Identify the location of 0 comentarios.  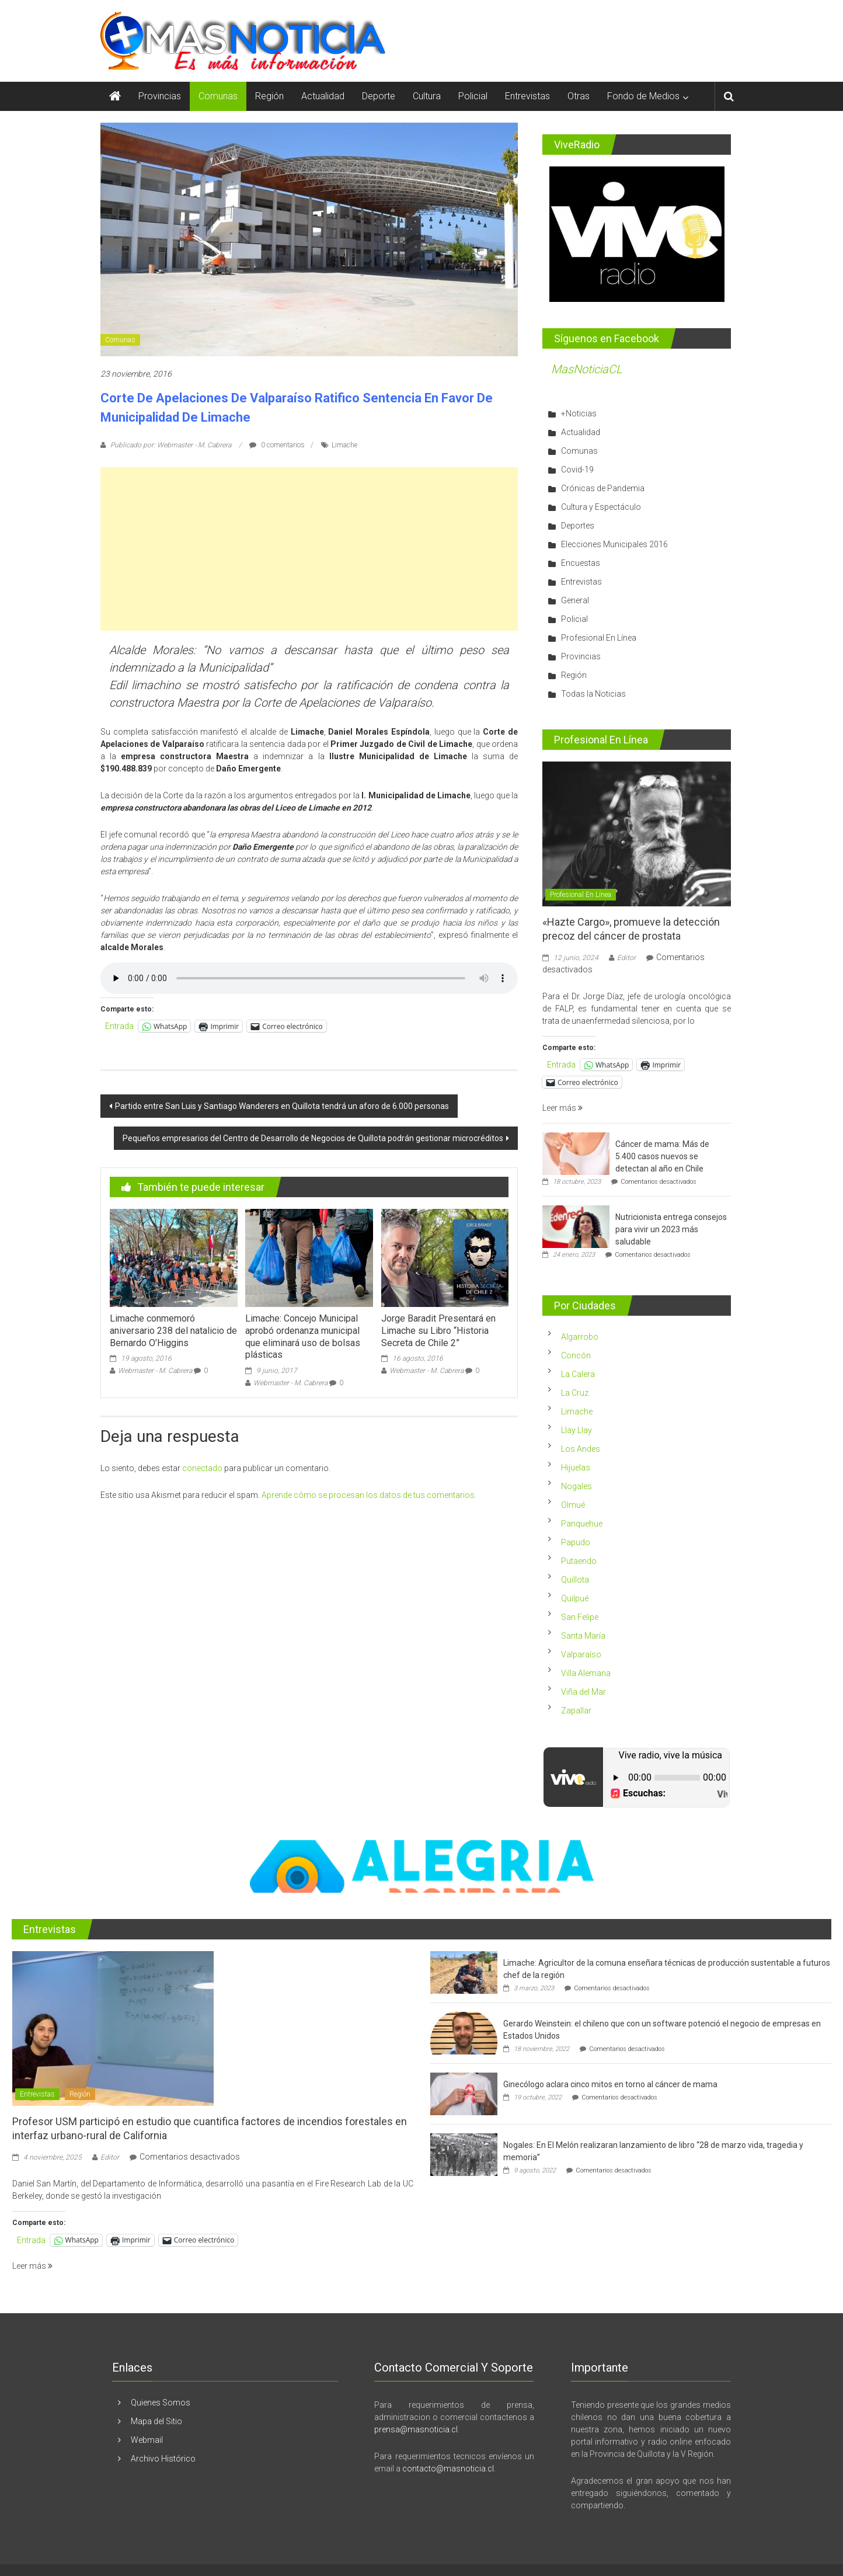
(277, 445).